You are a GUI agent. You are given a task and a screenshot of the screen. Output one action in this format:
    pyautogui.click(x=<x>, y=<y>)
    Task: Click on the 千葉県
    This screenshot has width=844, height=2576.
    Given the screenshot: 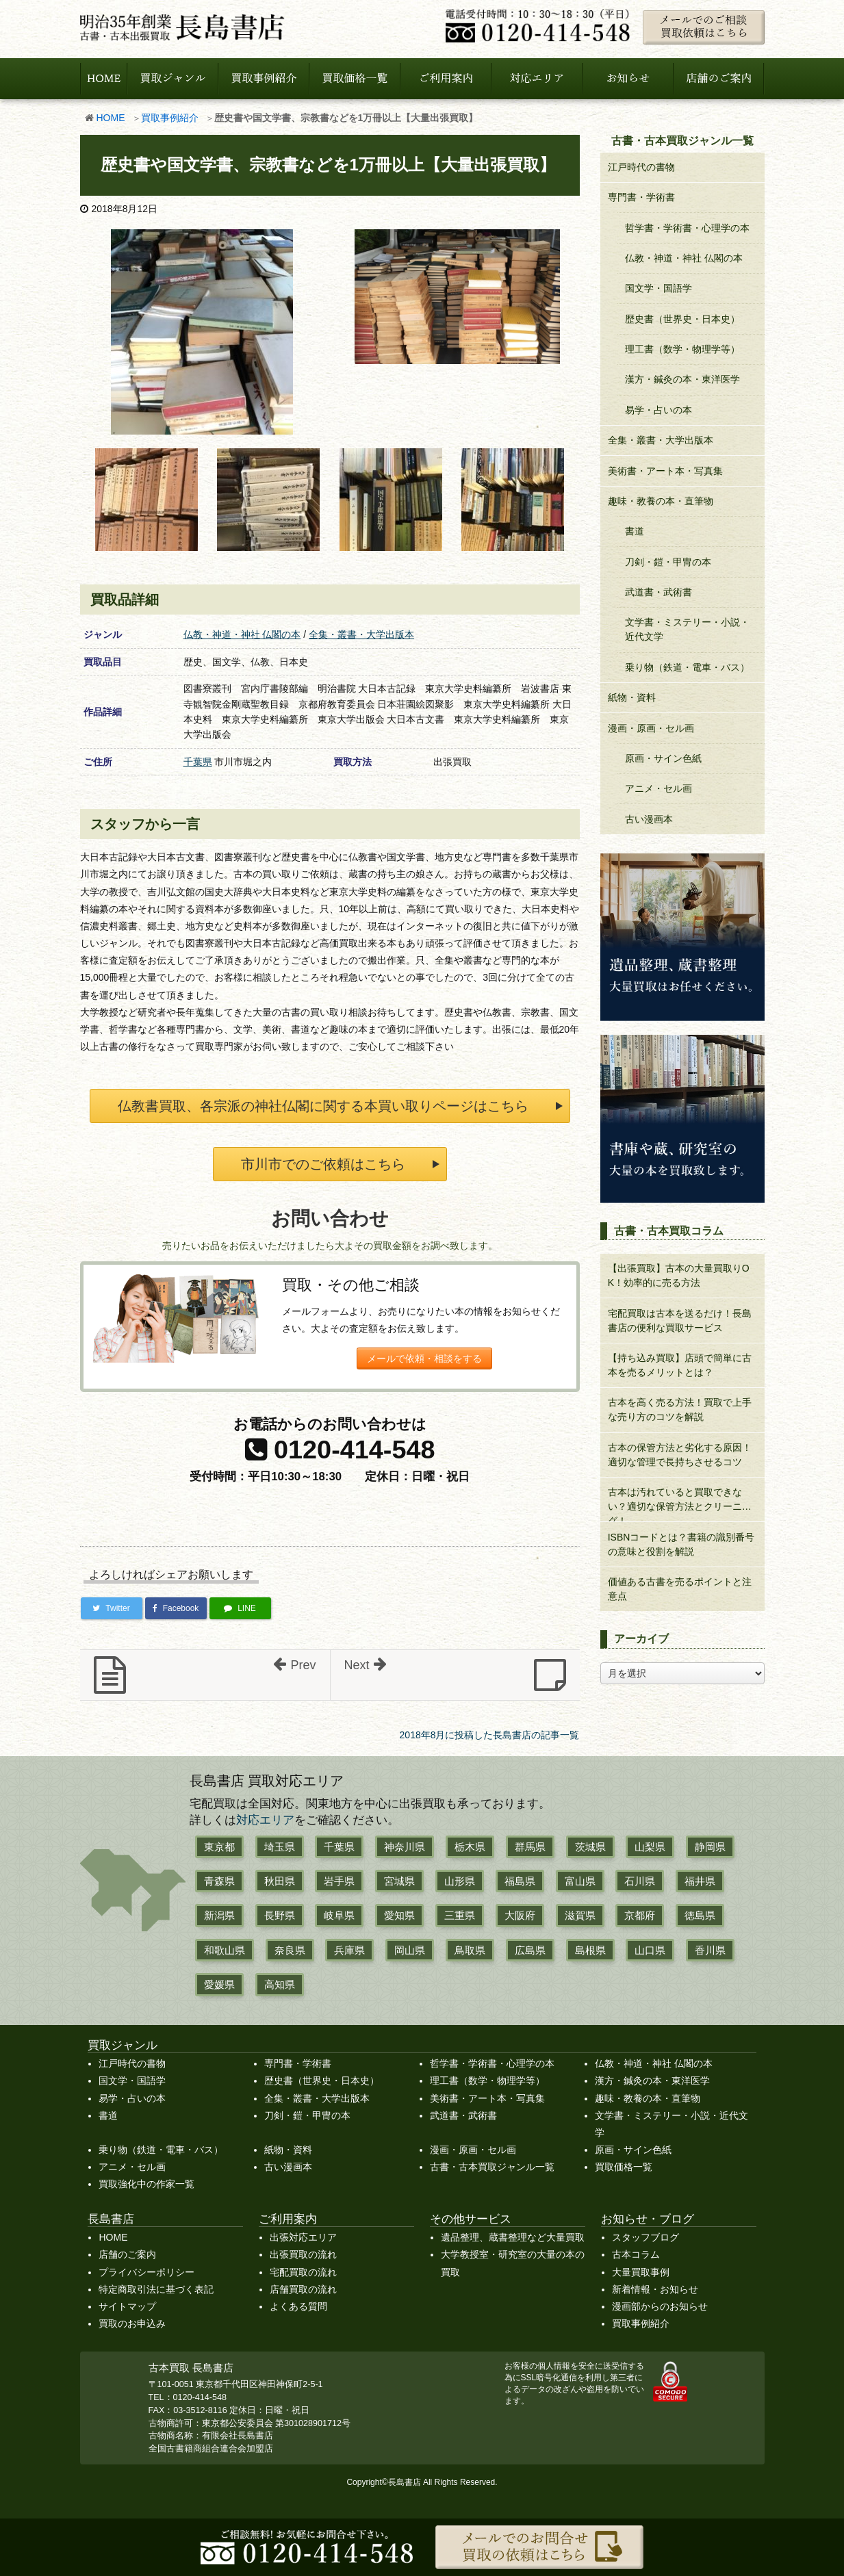 What is the action you would take?
    pyautogui.click(x=197, y=761)
    